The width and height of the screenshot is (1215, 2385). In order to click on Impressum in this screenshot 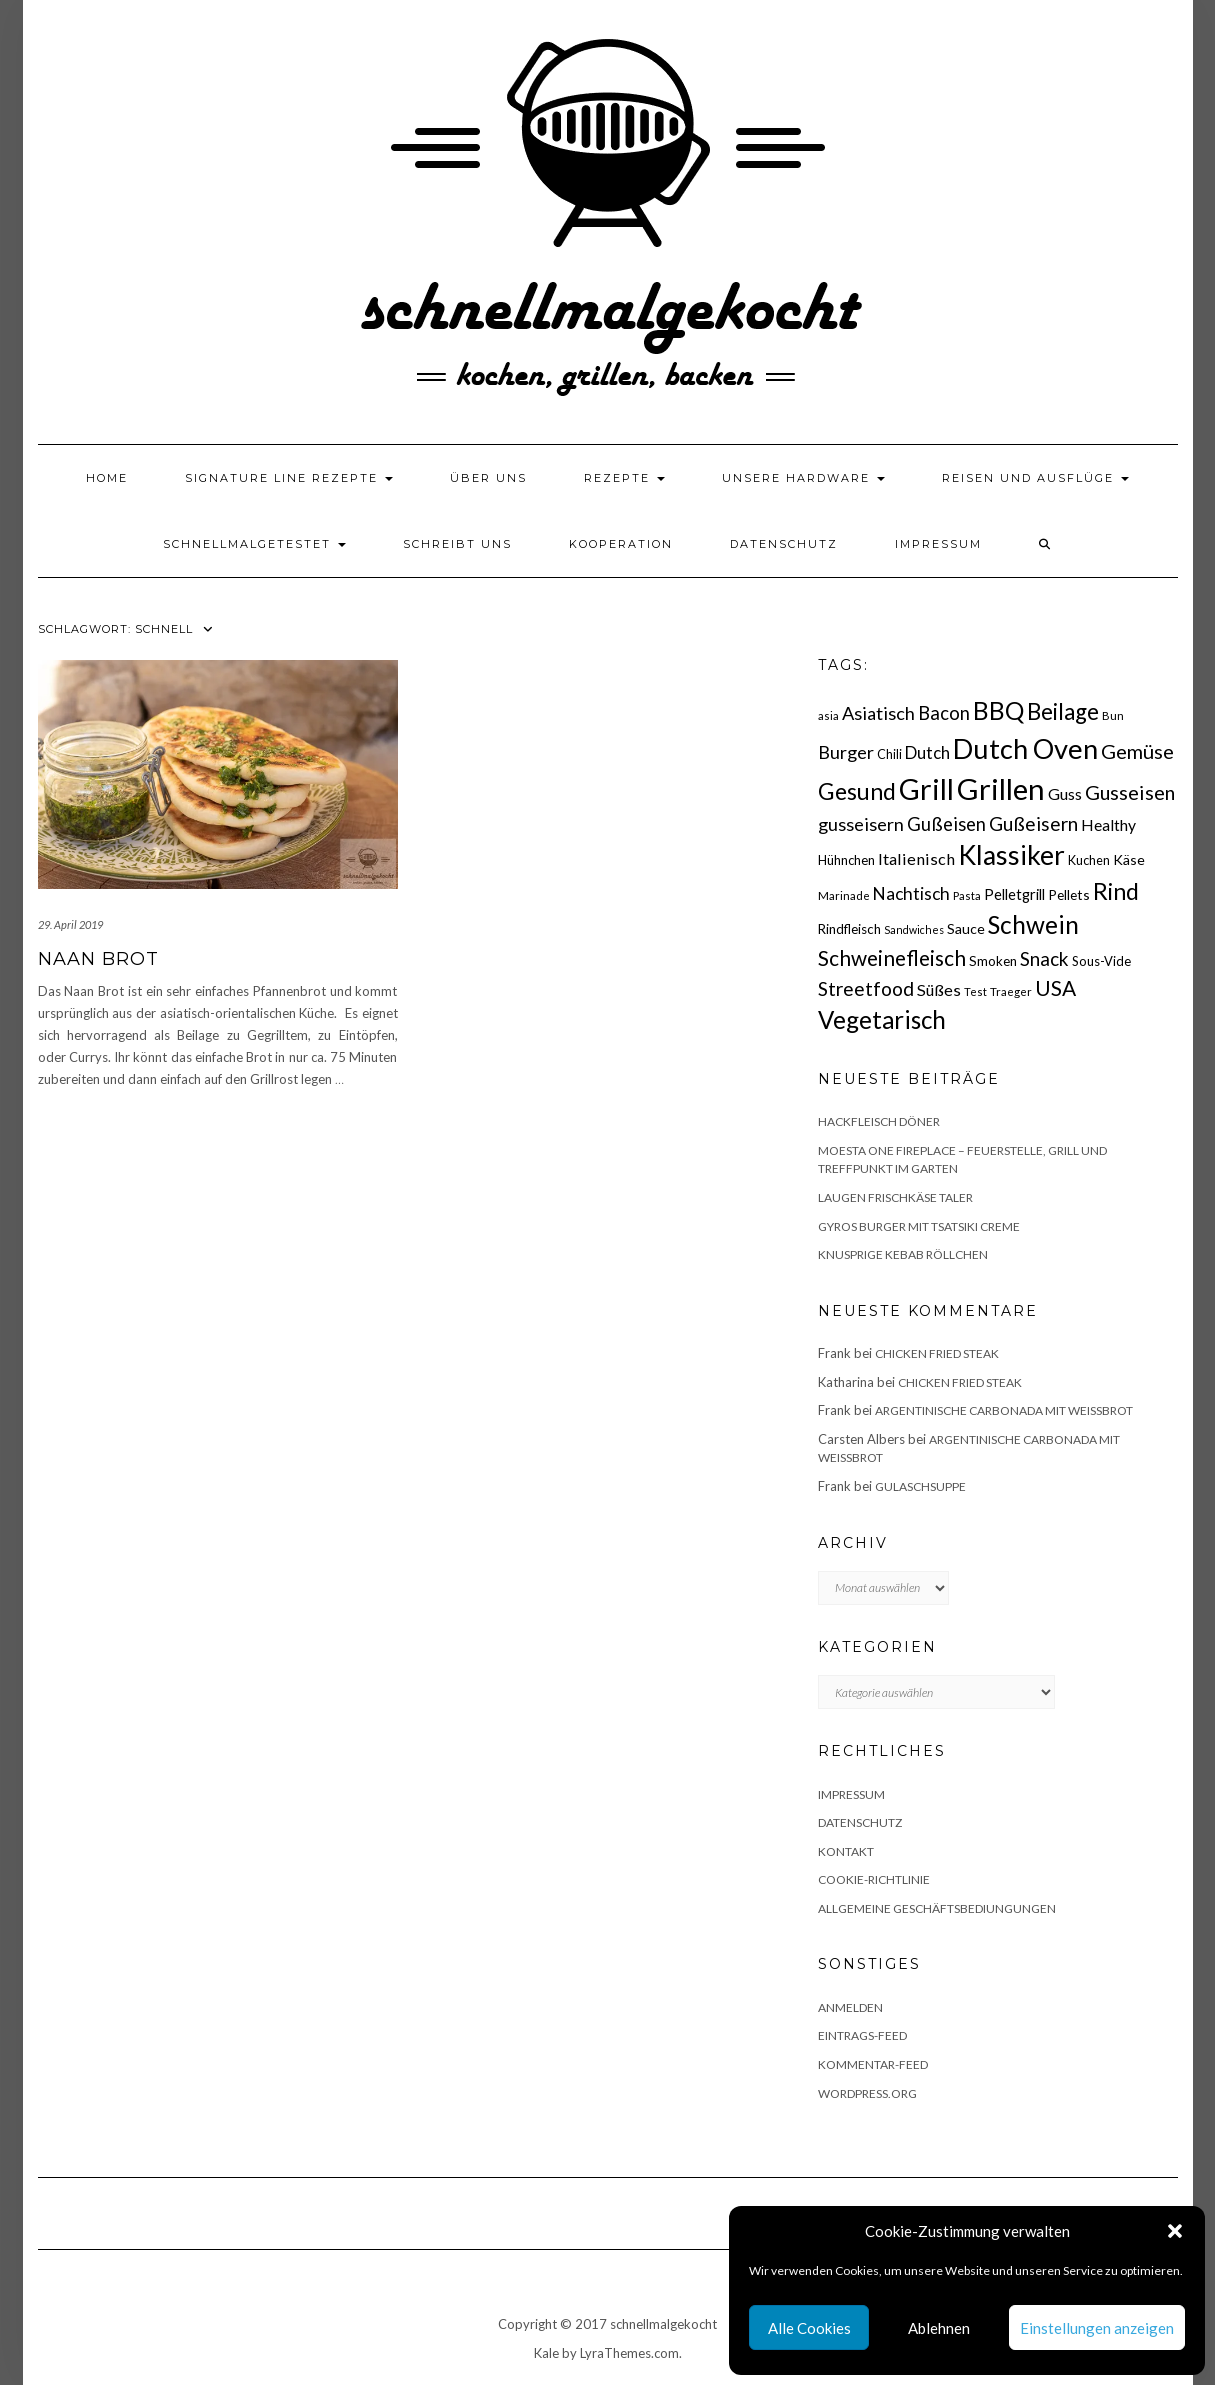, I will do `click(938, 544)`.